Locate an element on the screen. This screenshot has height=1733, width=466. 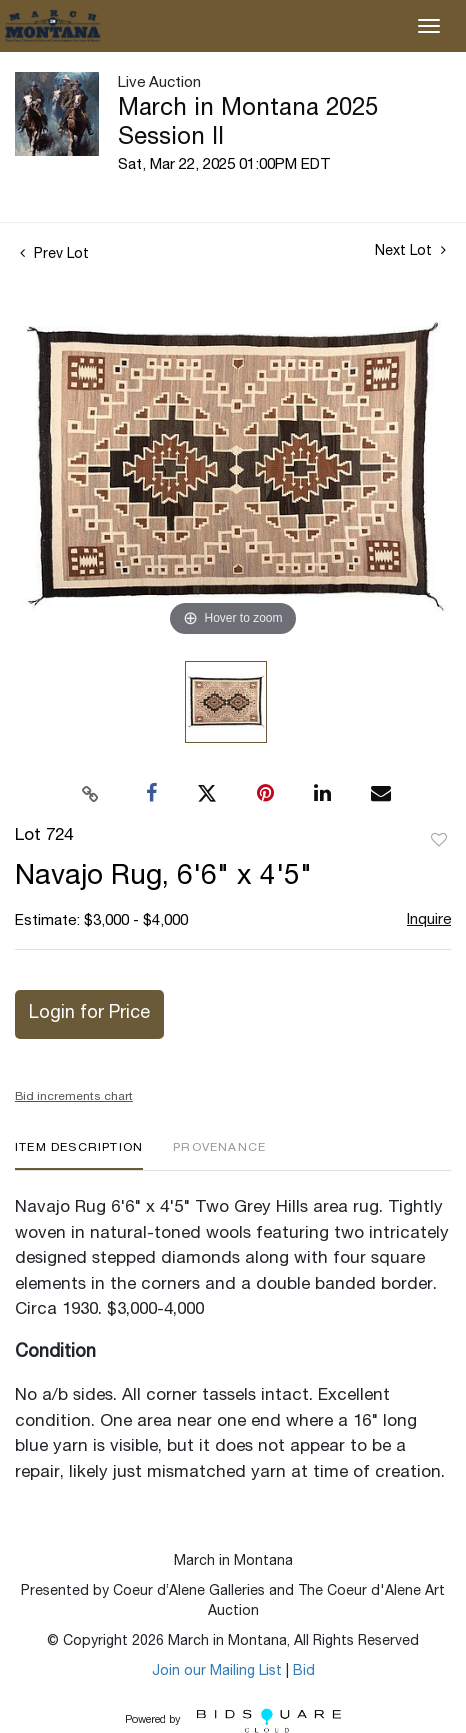
[tab] is located at coordinates (79, 1155).